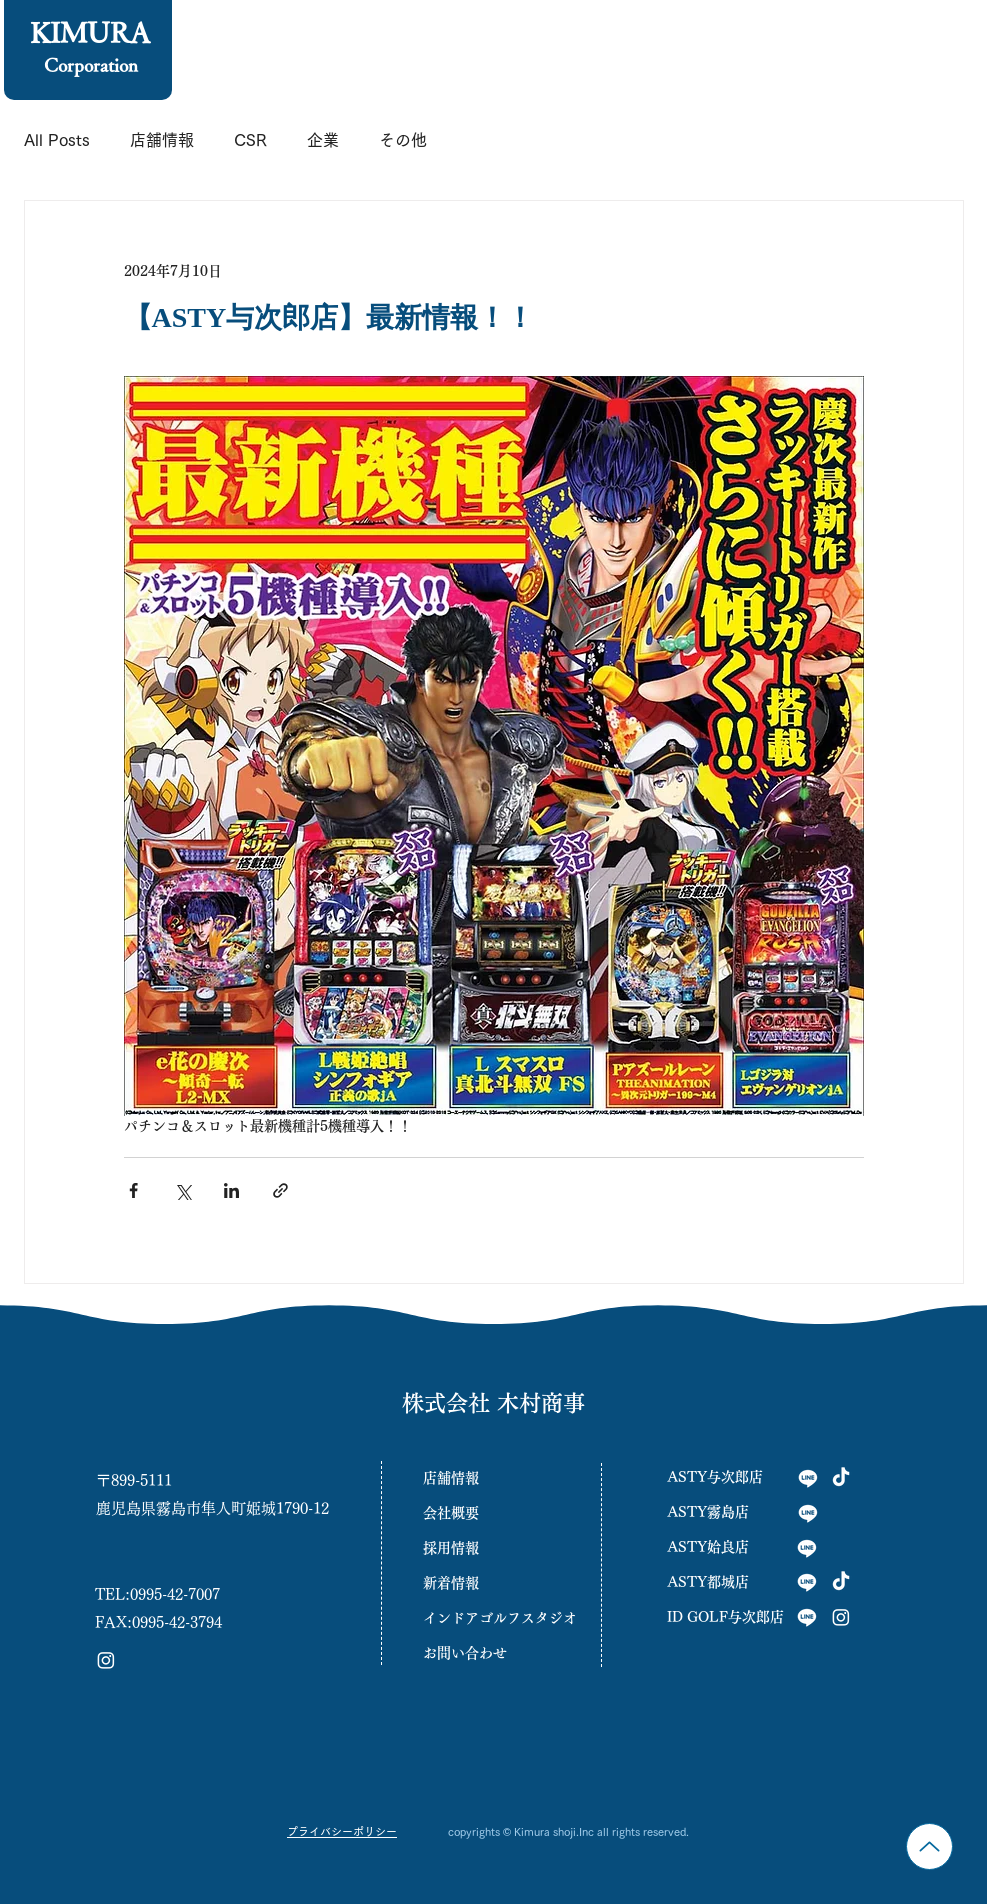 The image size is (987, 1904). I want to click on [Up], so click(929, 1846).